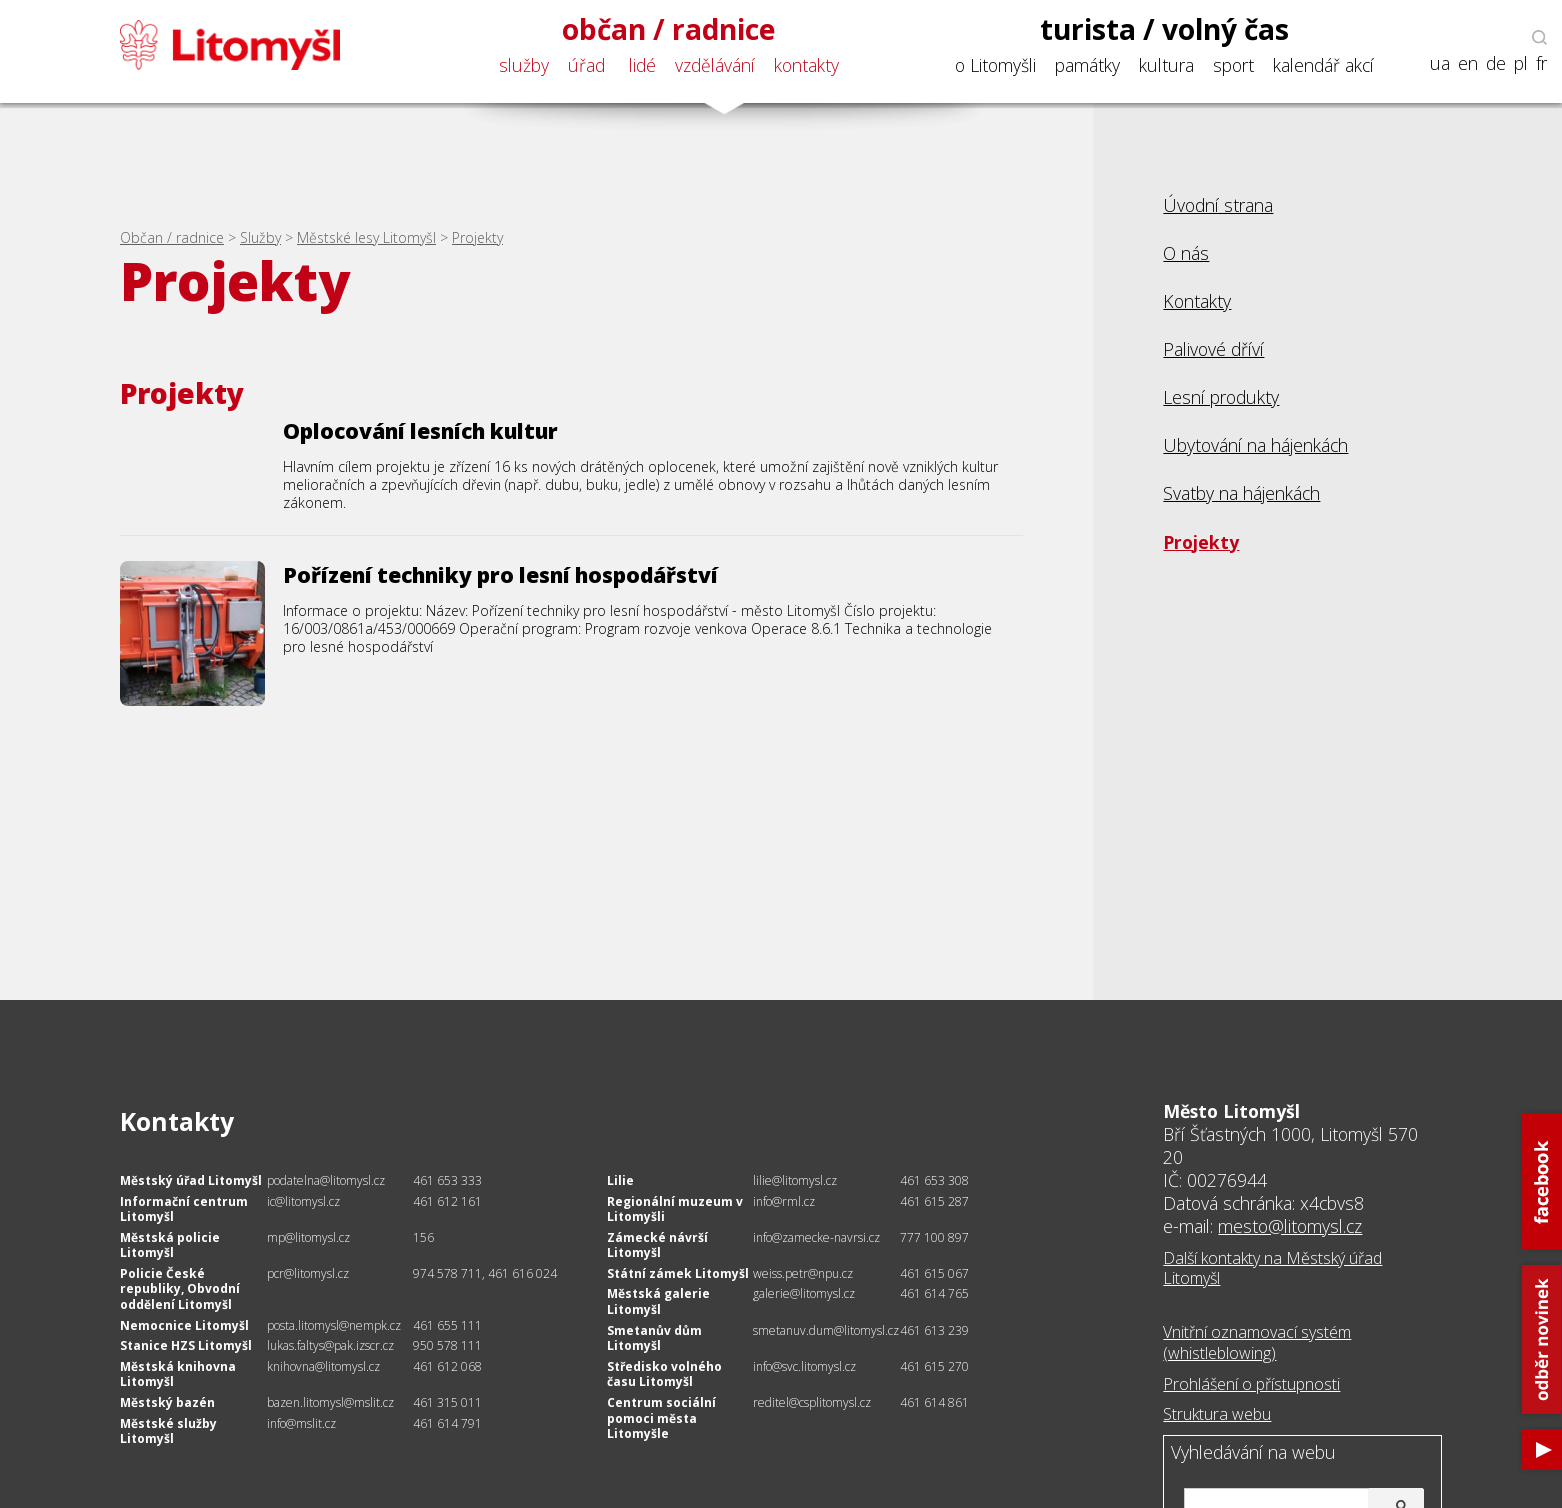 This screenshot has width=1562, height=1508. I want to click on Vnitřní oznamovací systém (whistleblowing), so click(1257, 1342).